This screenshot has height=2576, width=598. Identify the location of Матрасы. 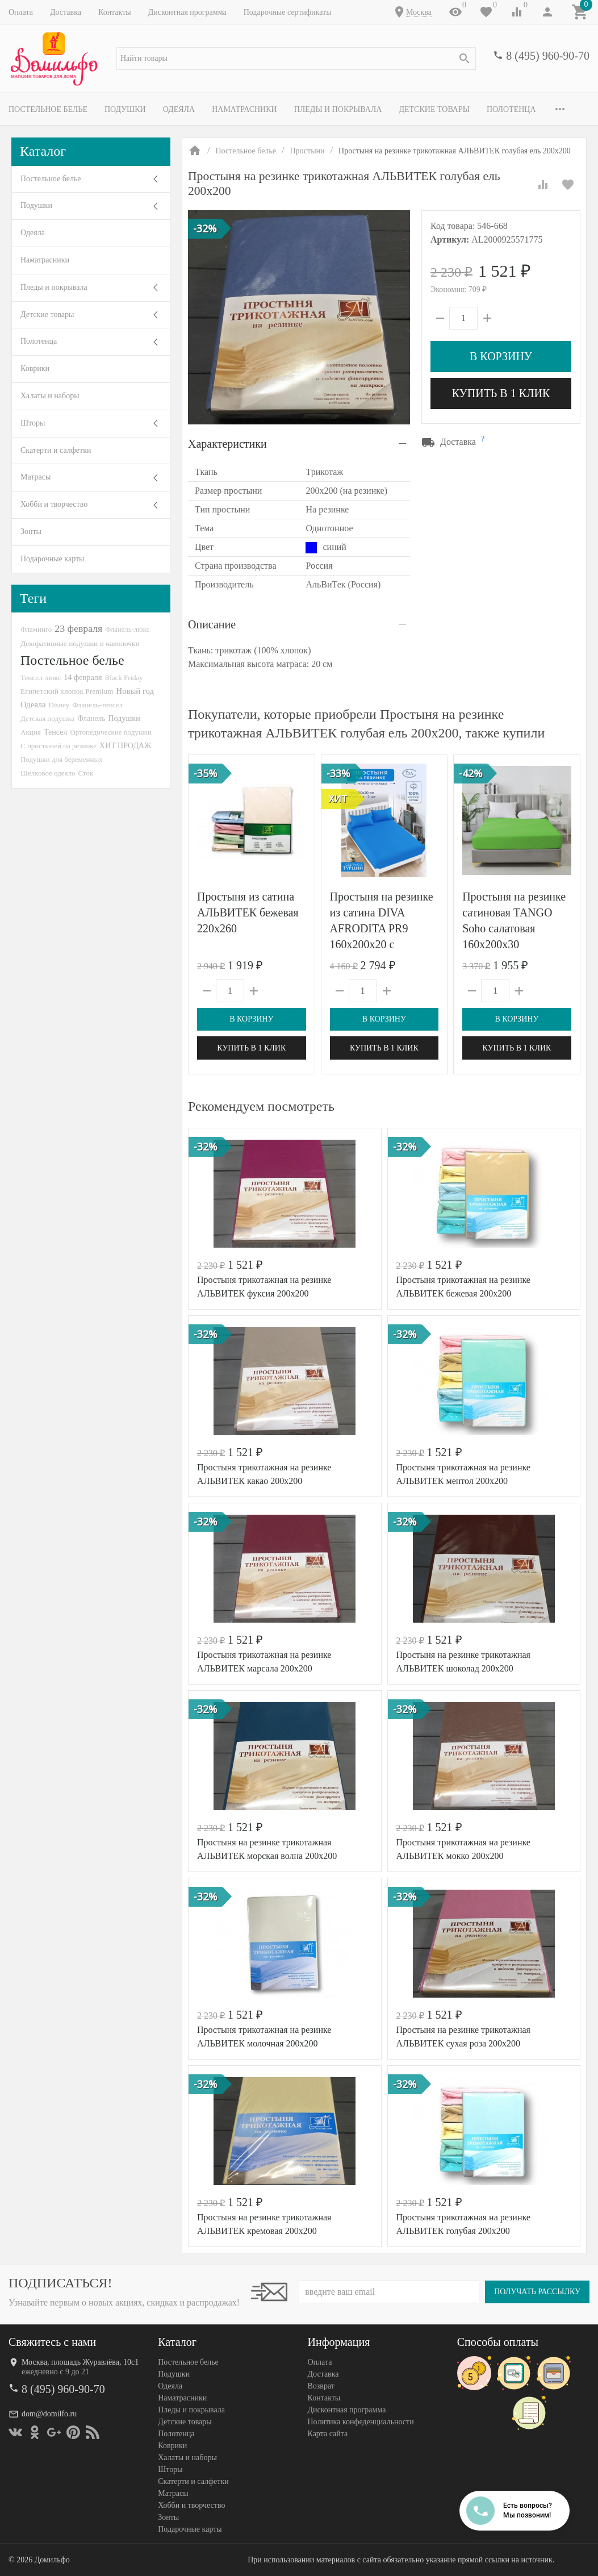
(35, 477).